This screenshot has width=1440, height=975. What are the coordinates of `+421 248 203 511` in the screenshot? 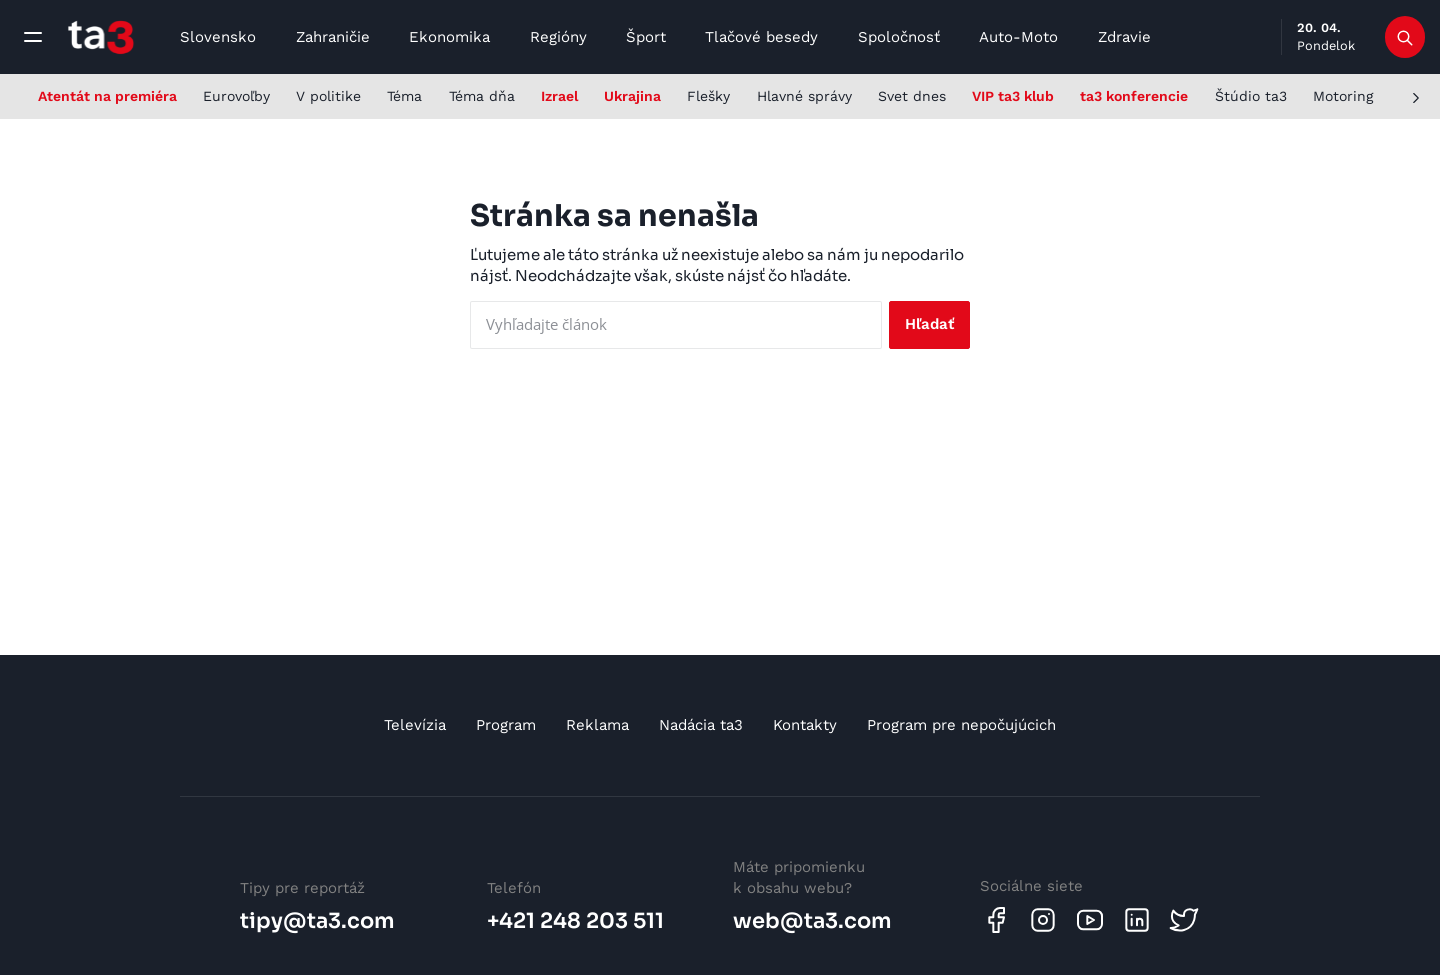 It's located at (575, 921).